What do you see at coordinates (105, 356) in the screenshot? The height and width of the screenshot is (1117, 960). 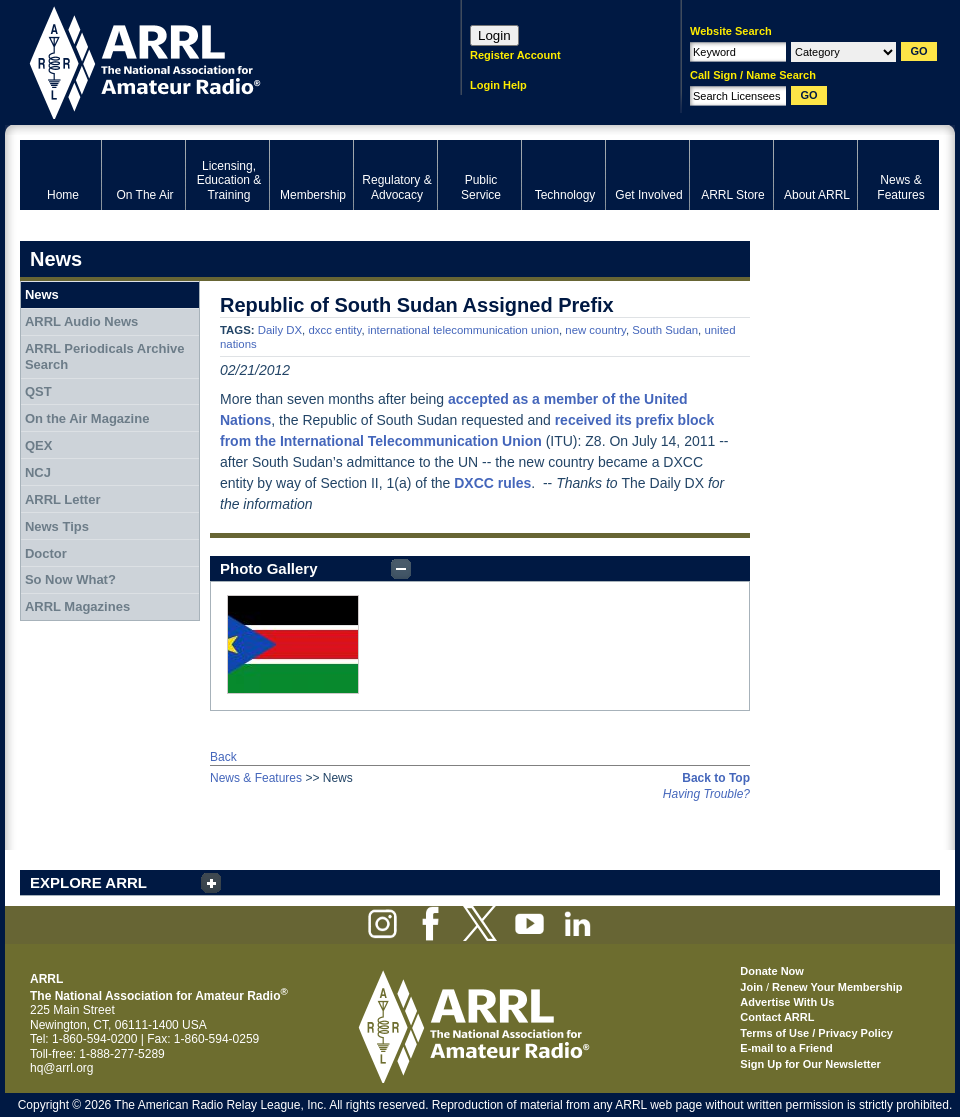 I see `ARRL Periodicals Archive Search` at bounding box center [105, 356].